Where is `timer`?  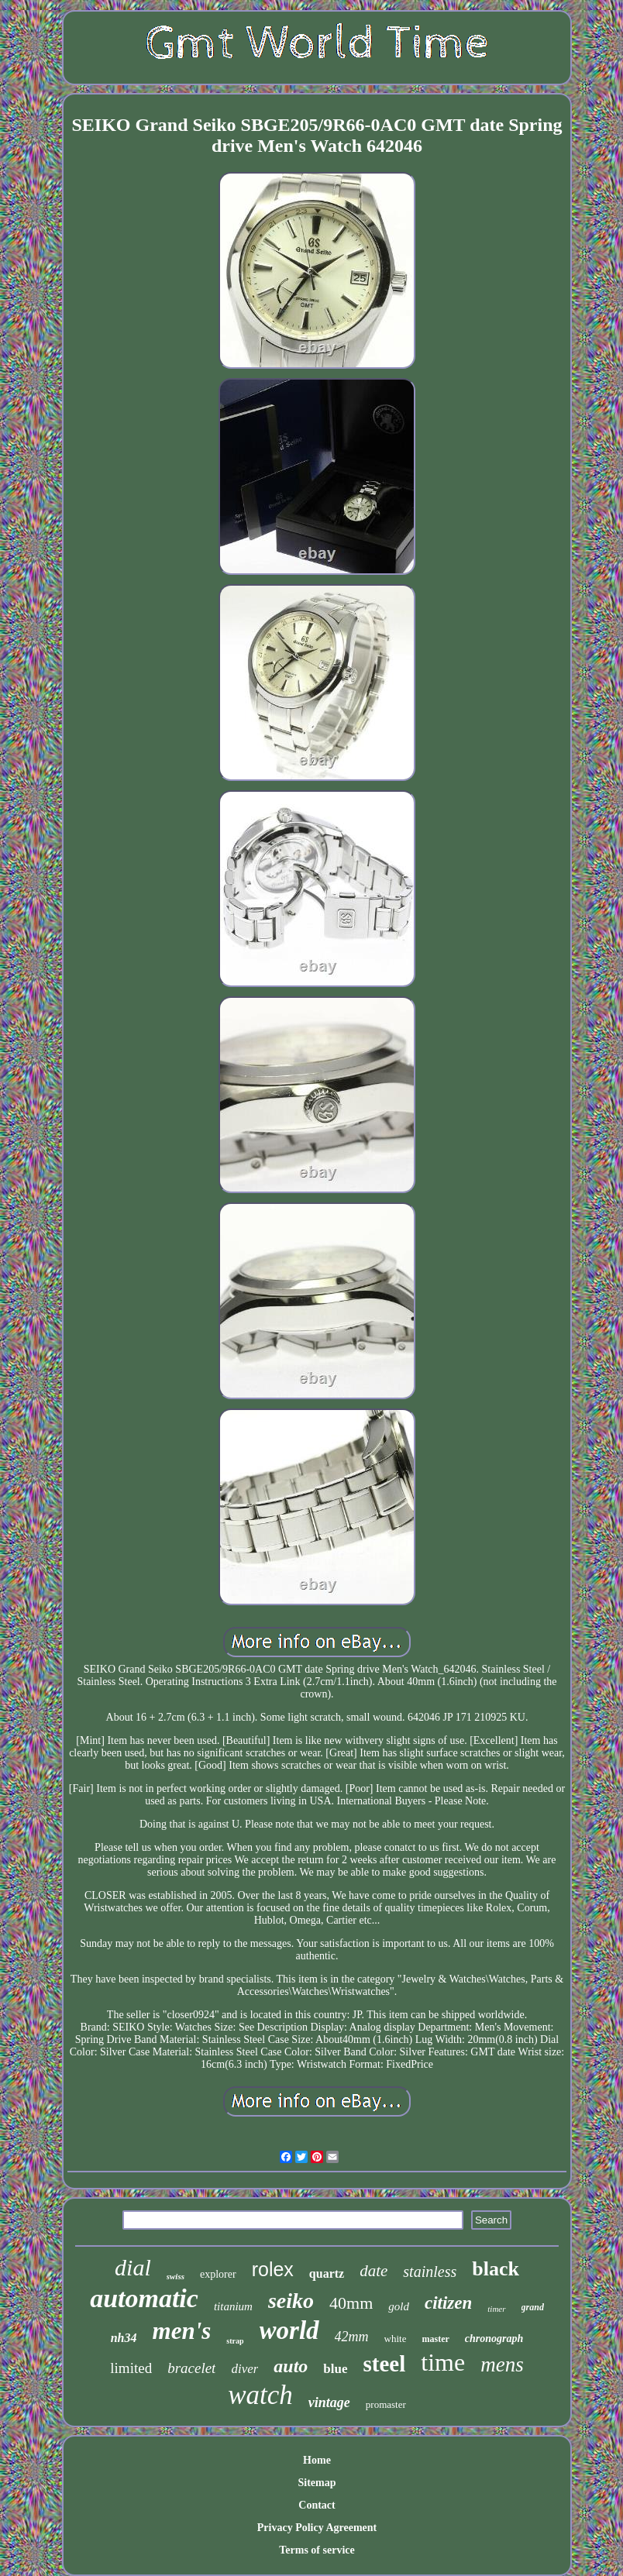
timer is located at coordinates (496, 2308).